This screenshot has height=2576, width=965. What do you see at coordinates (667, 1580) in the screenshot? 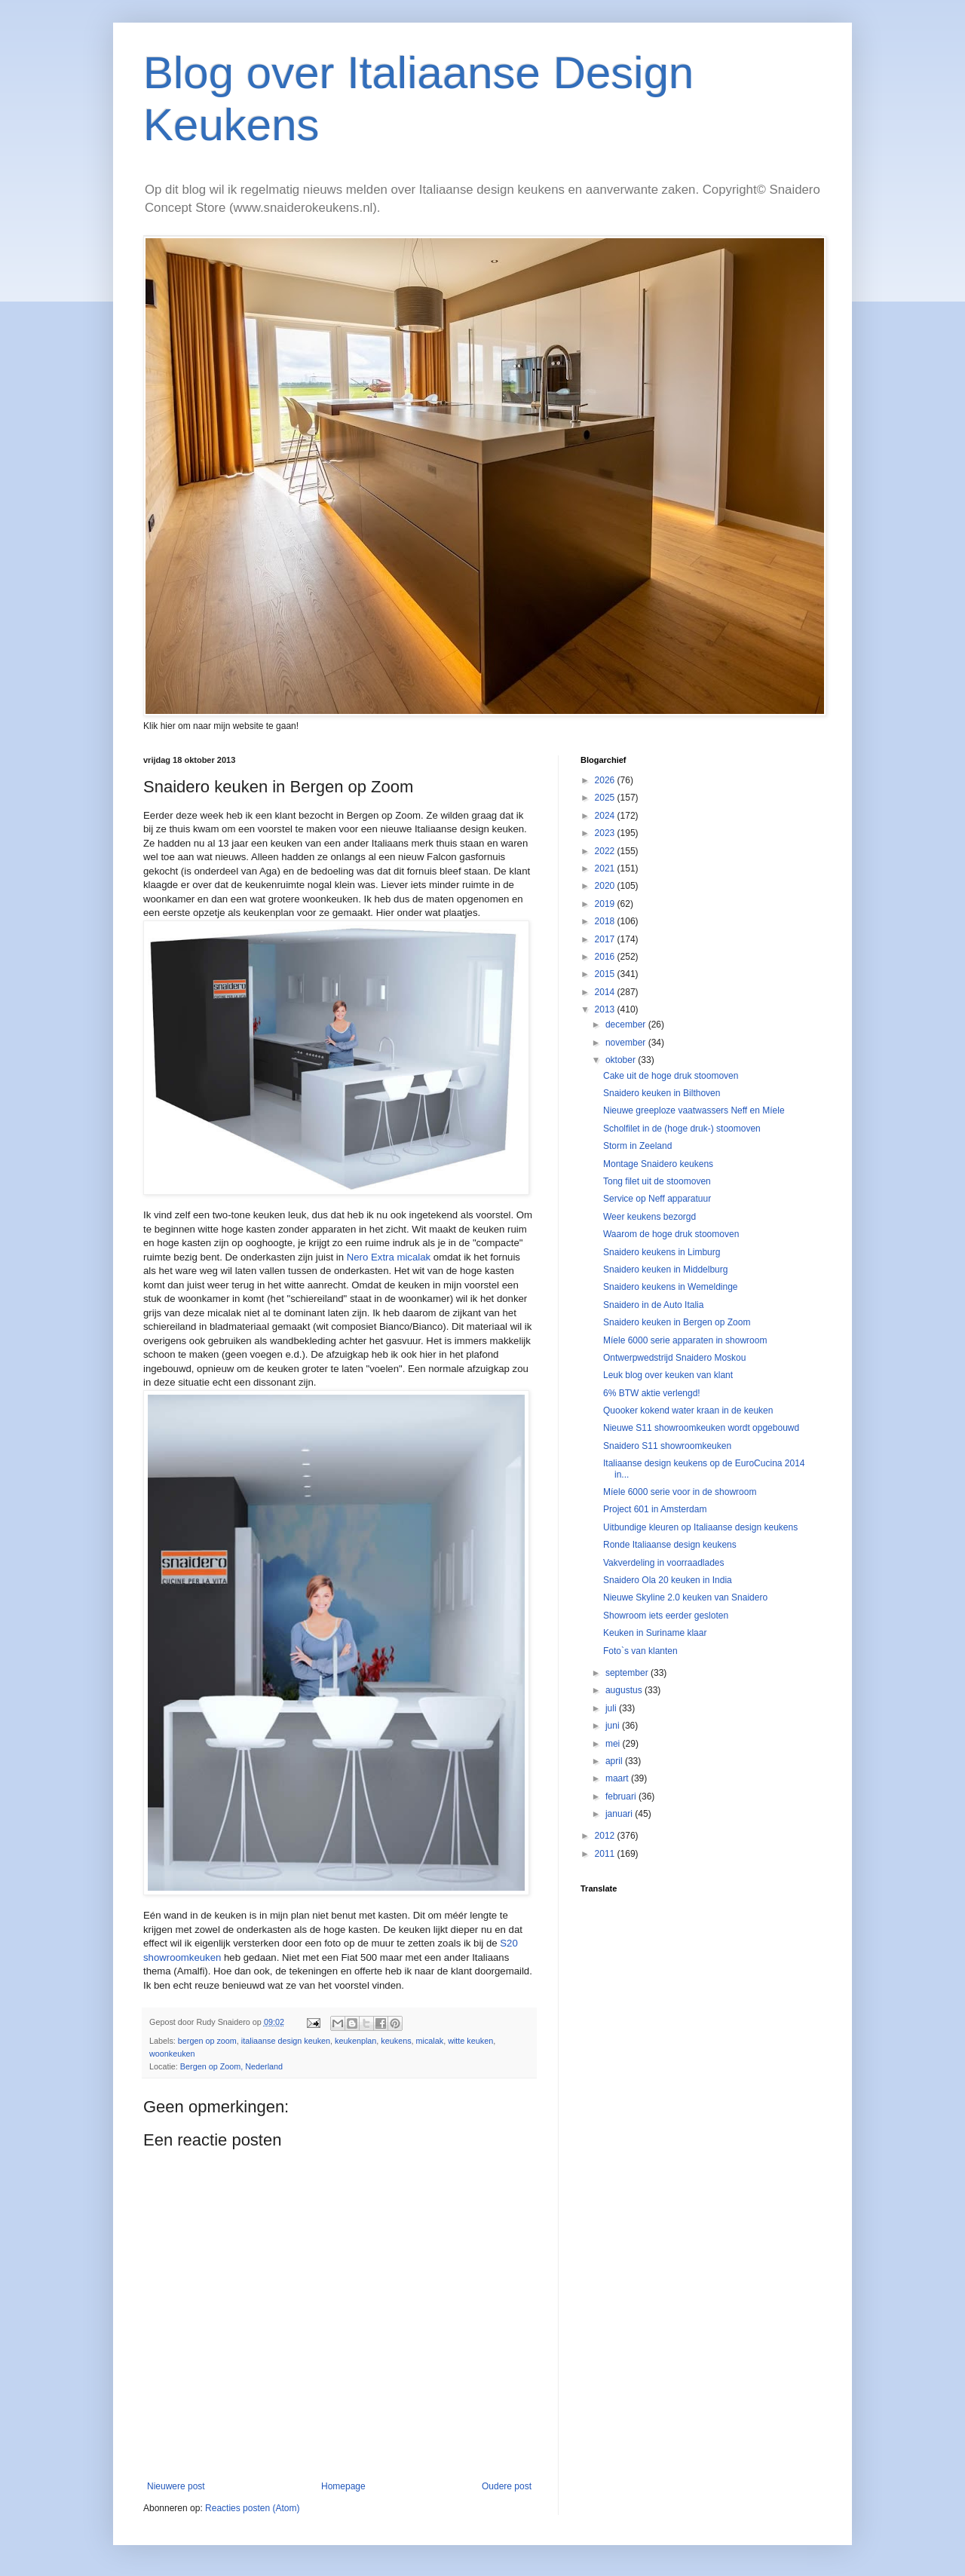
I see `Snaidero Ola 20 keuken in India` at bounding box center [667, 1580].